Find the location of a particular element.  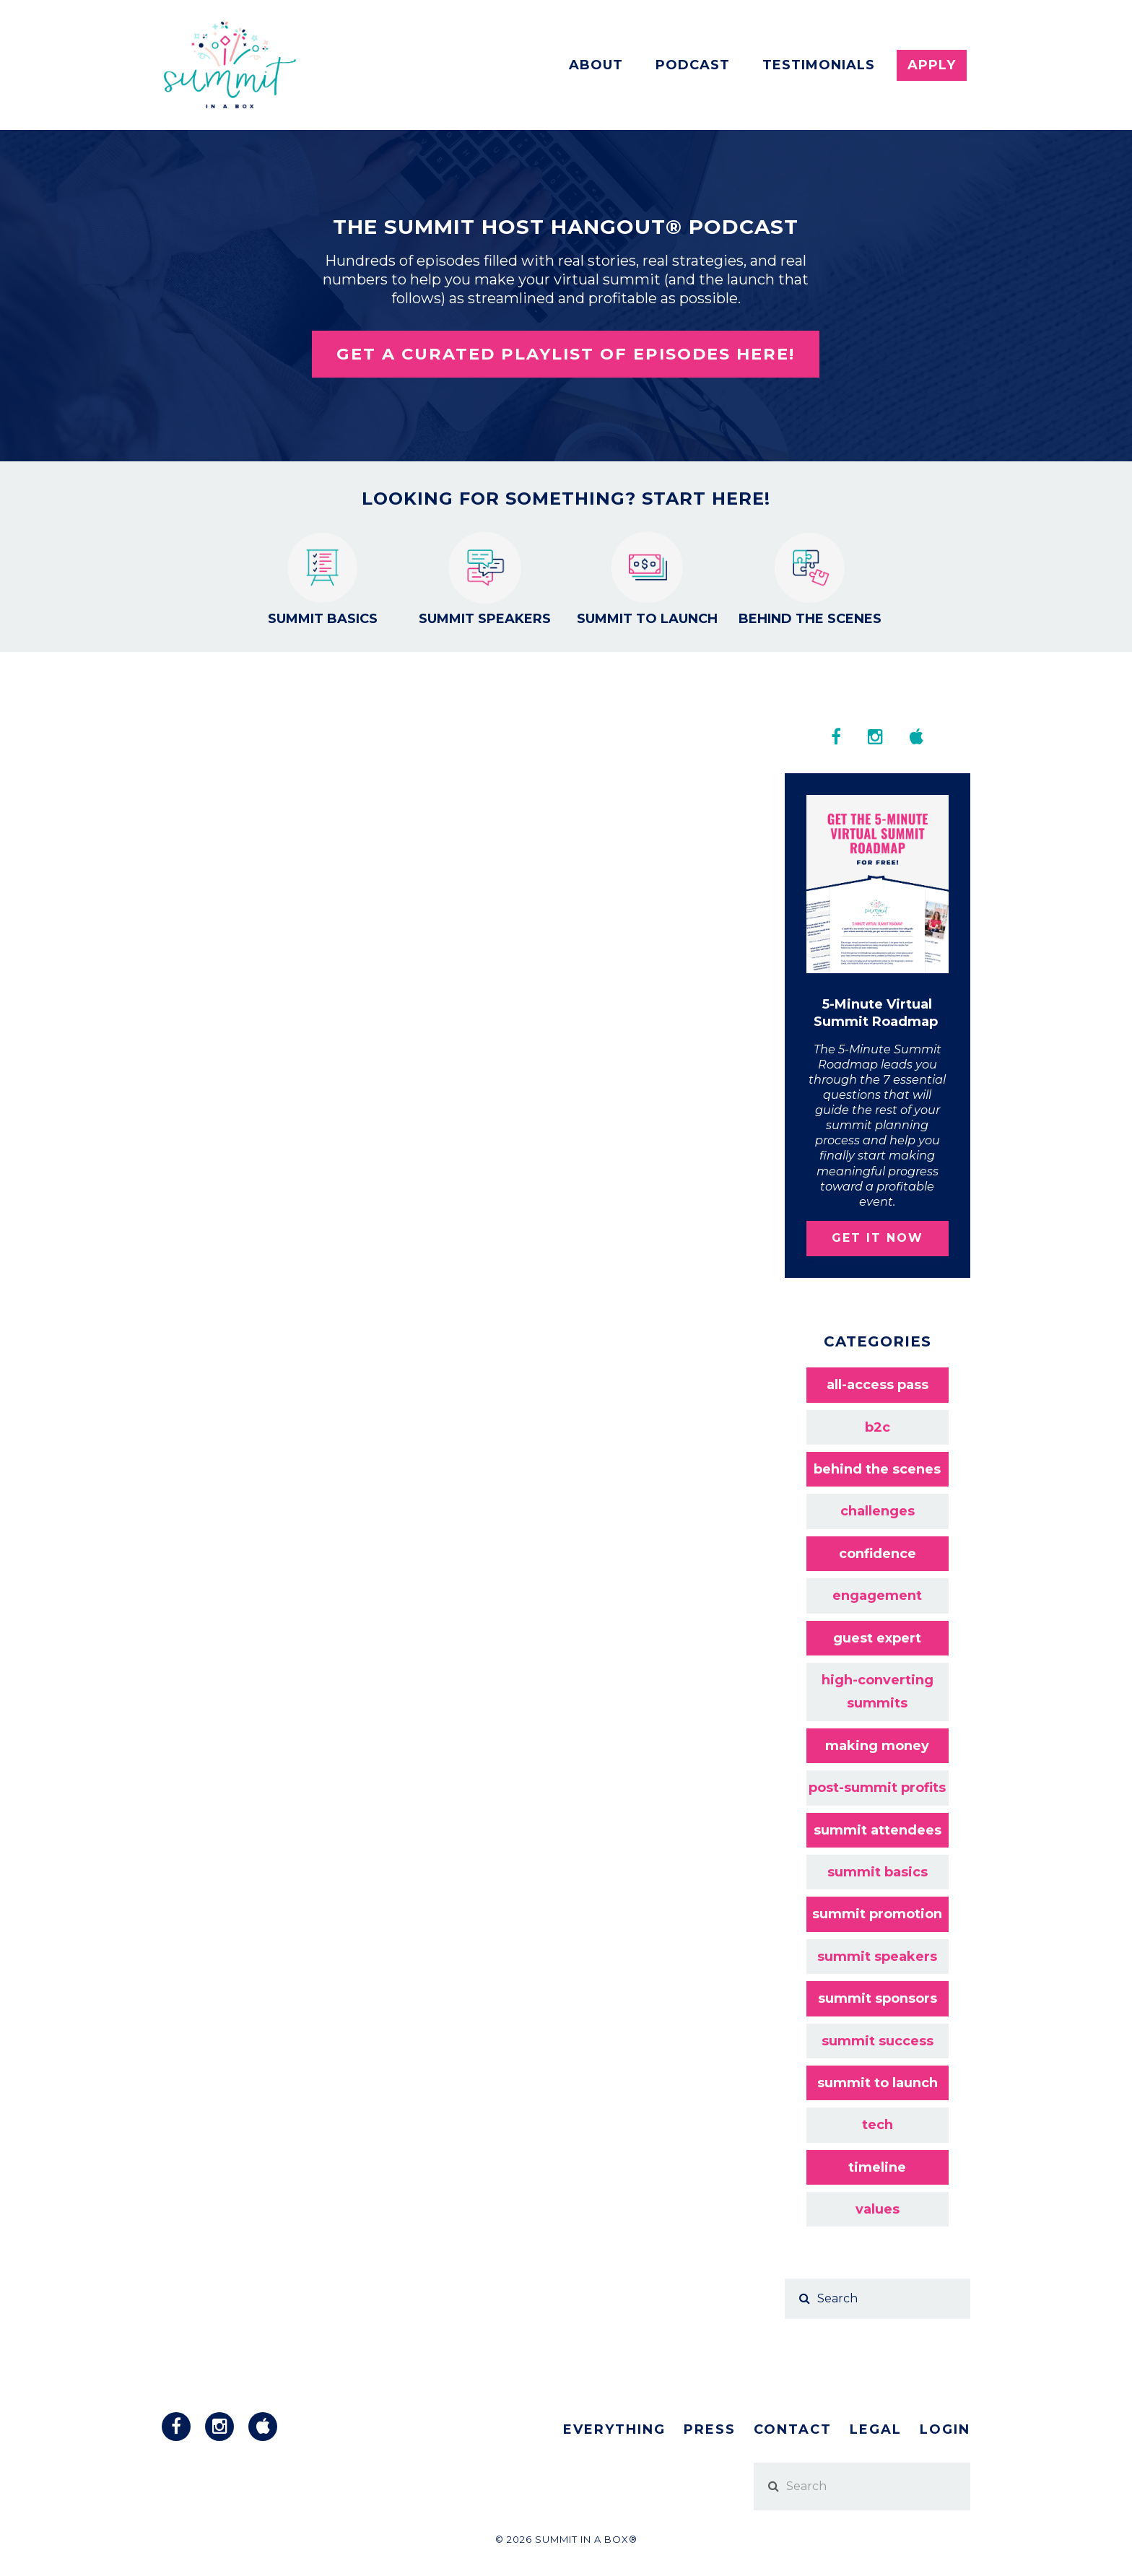

About is located at coordinates (596, 65).